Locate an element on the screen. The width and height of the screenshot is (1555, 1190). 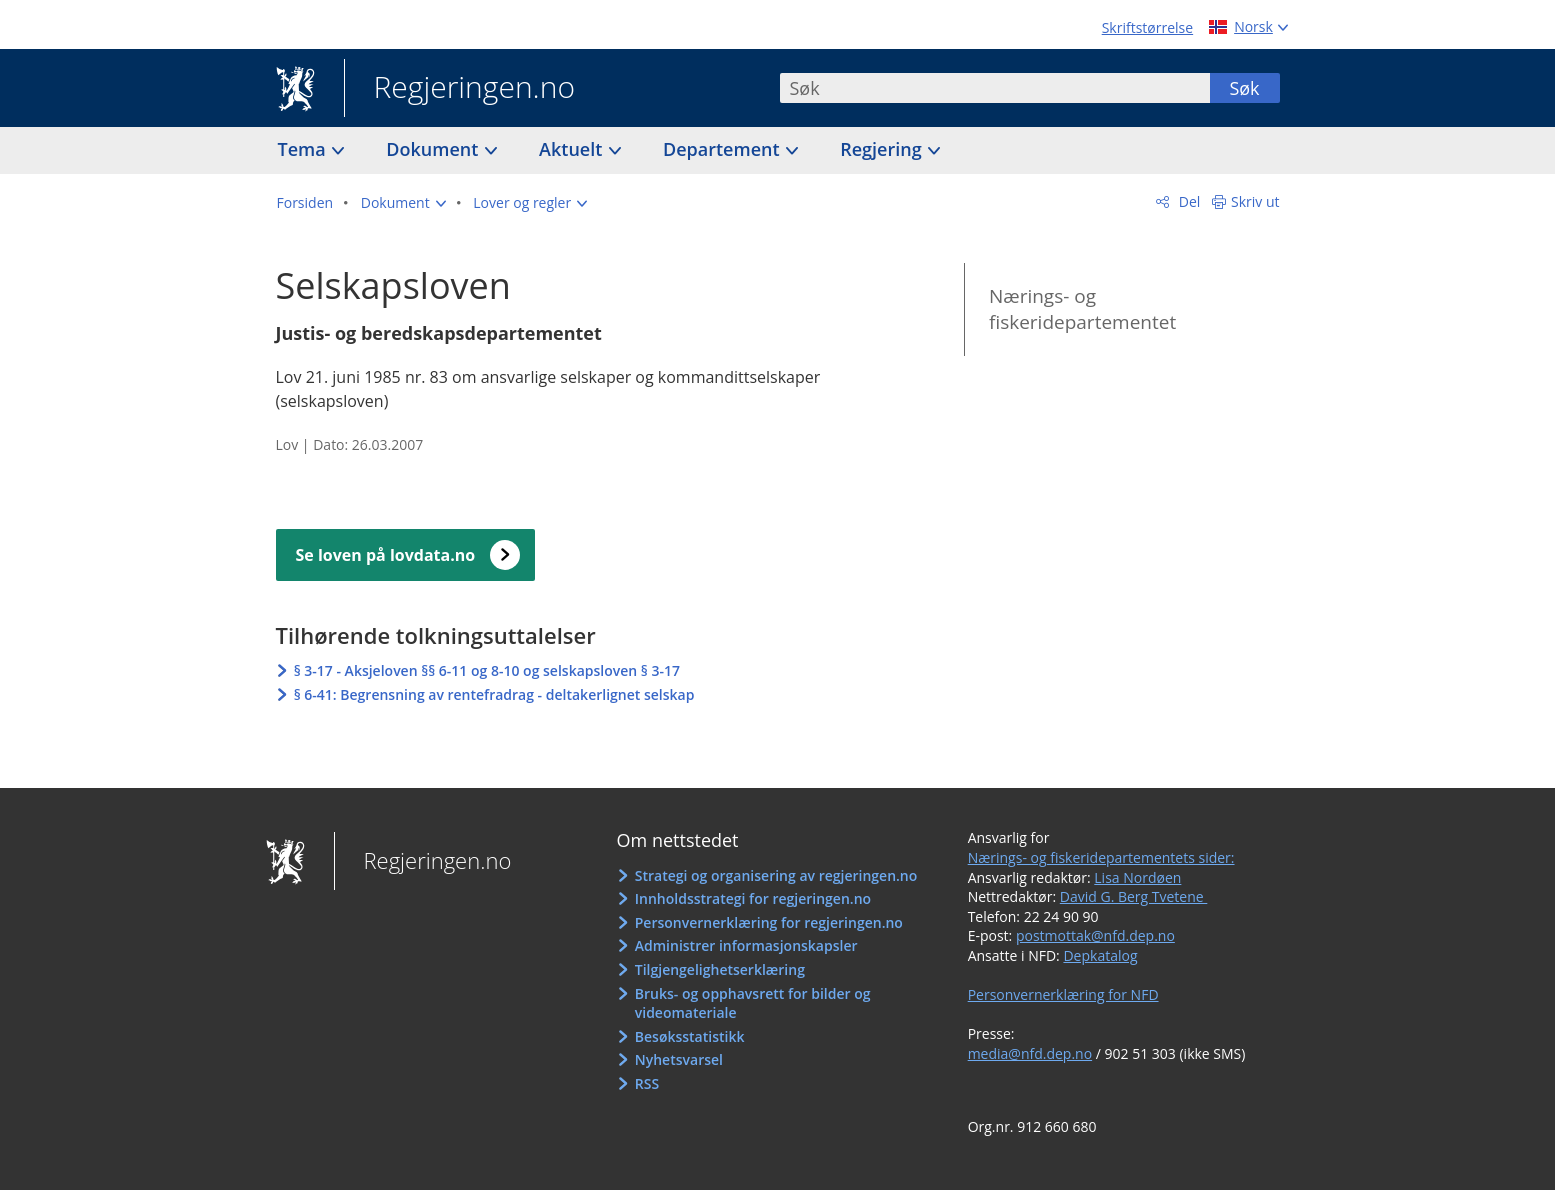
Nærings- og fiskeridepartementet is located at coordinates (1082, 309).